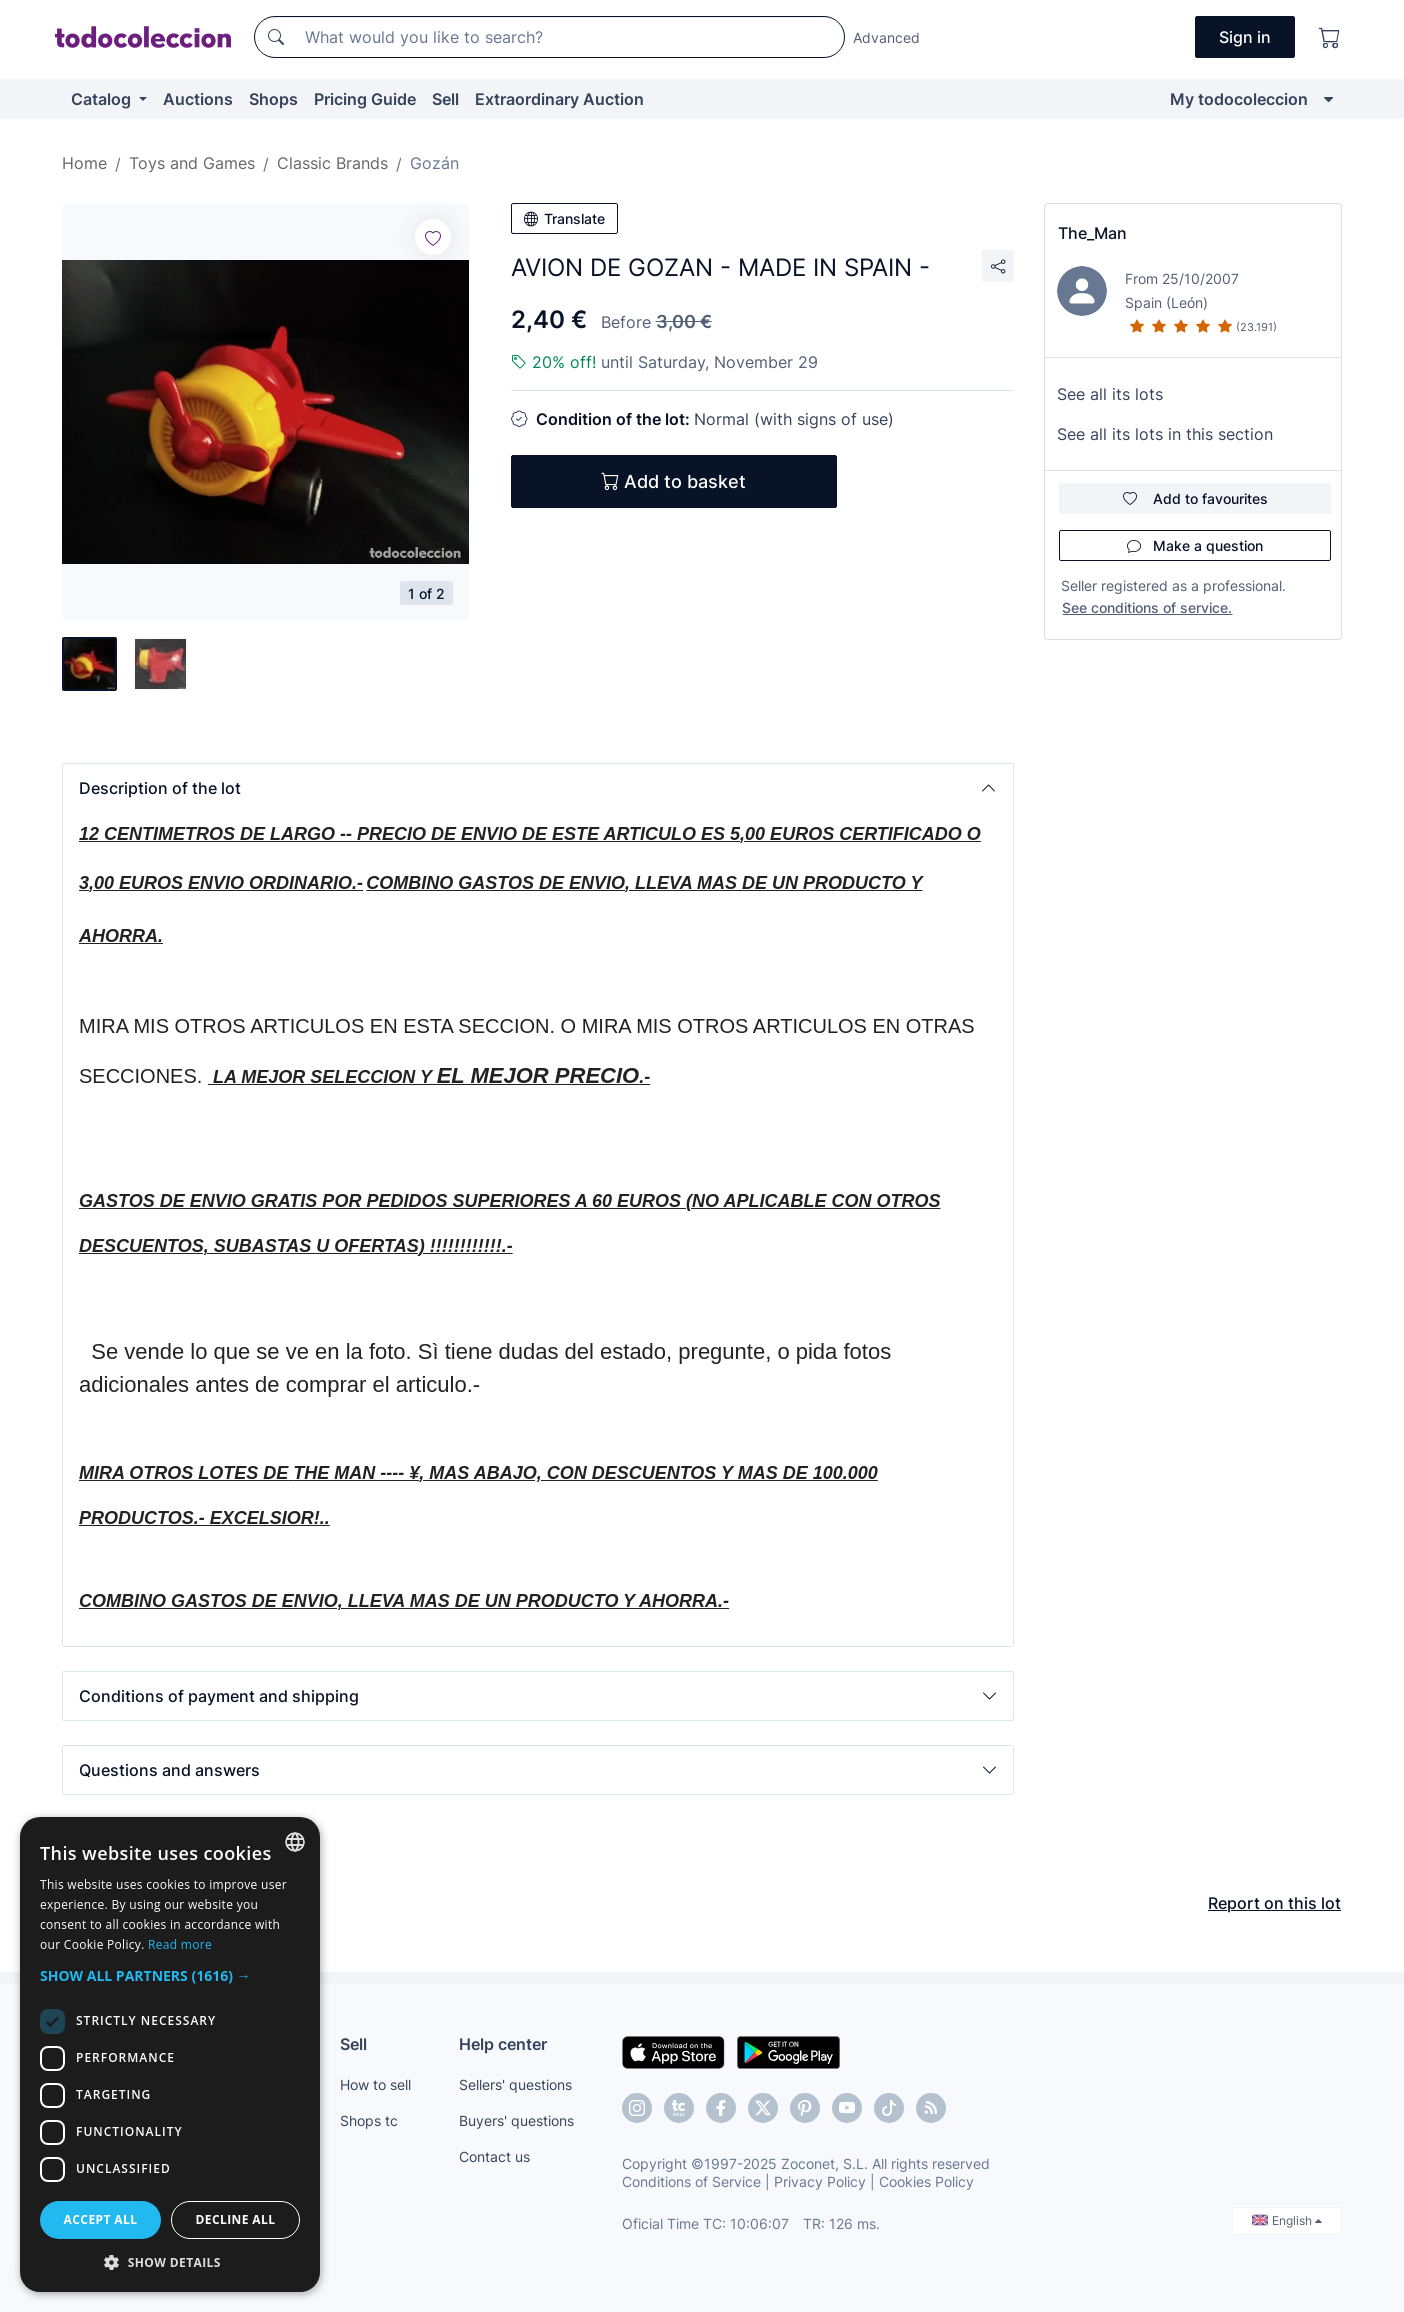  What do you see at coordinates (180, 1944) in the screenshot?
I see `Read more [Más información, opens a new window]` at bounding box center [180, 1944].